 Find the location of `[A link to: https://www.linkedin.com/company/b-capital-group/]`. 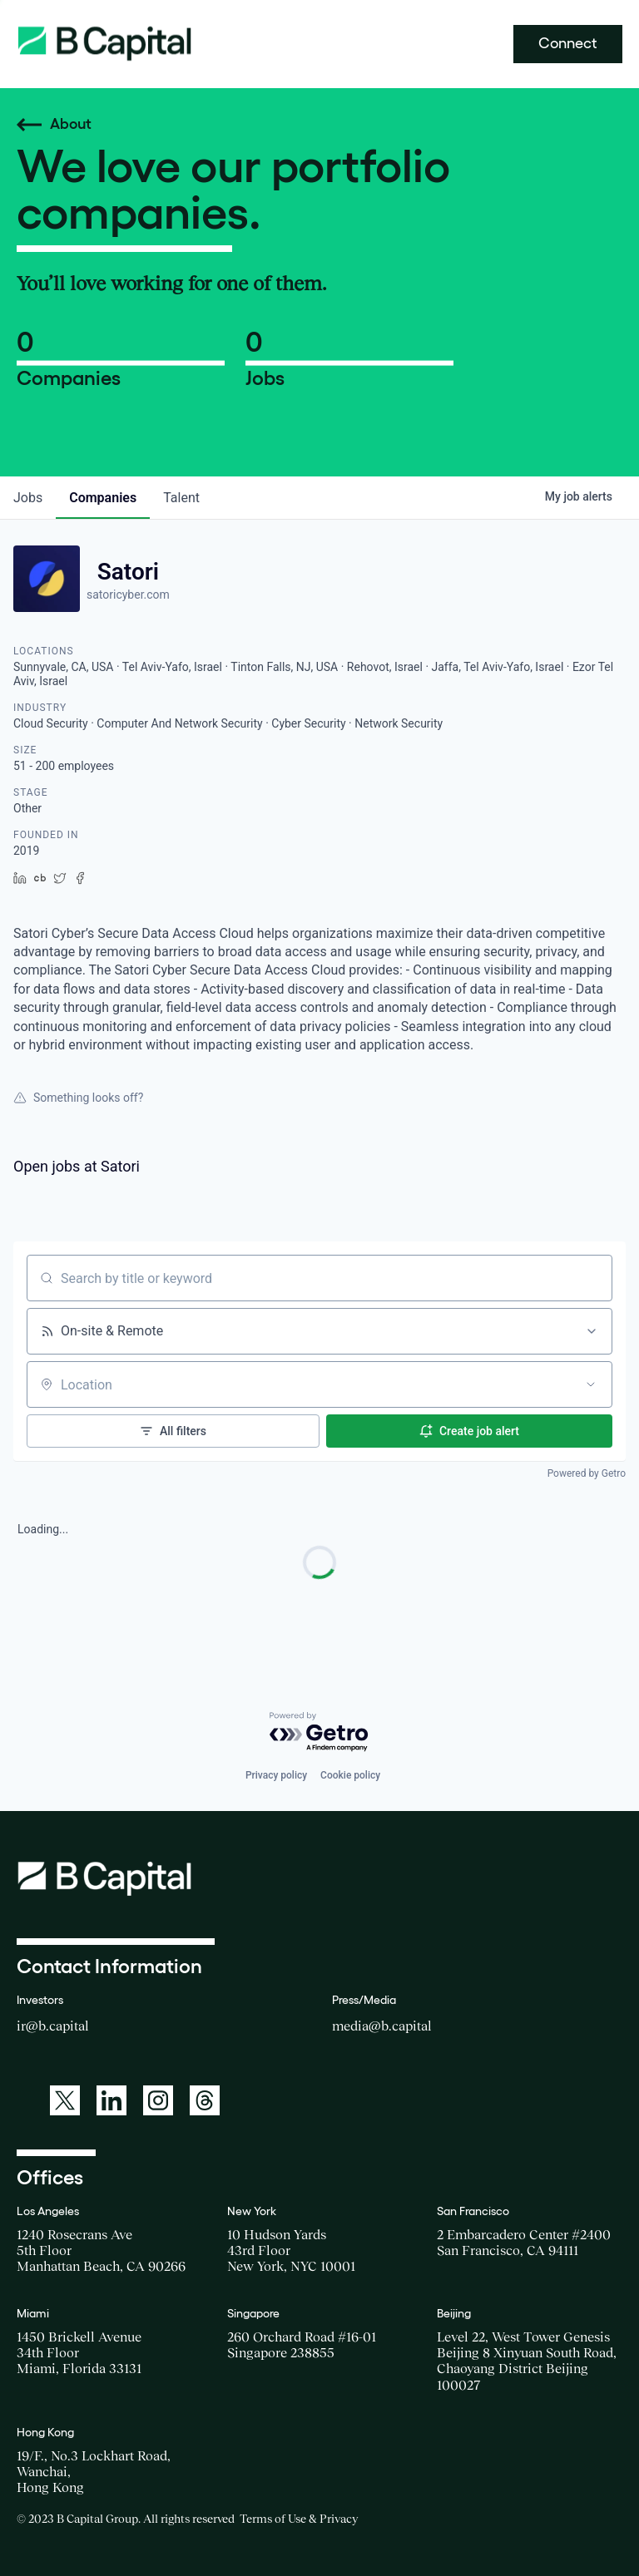

[A link to: https://www.linkedin.com/company/b-capital-group/] is located at coordinates (111, 2100).